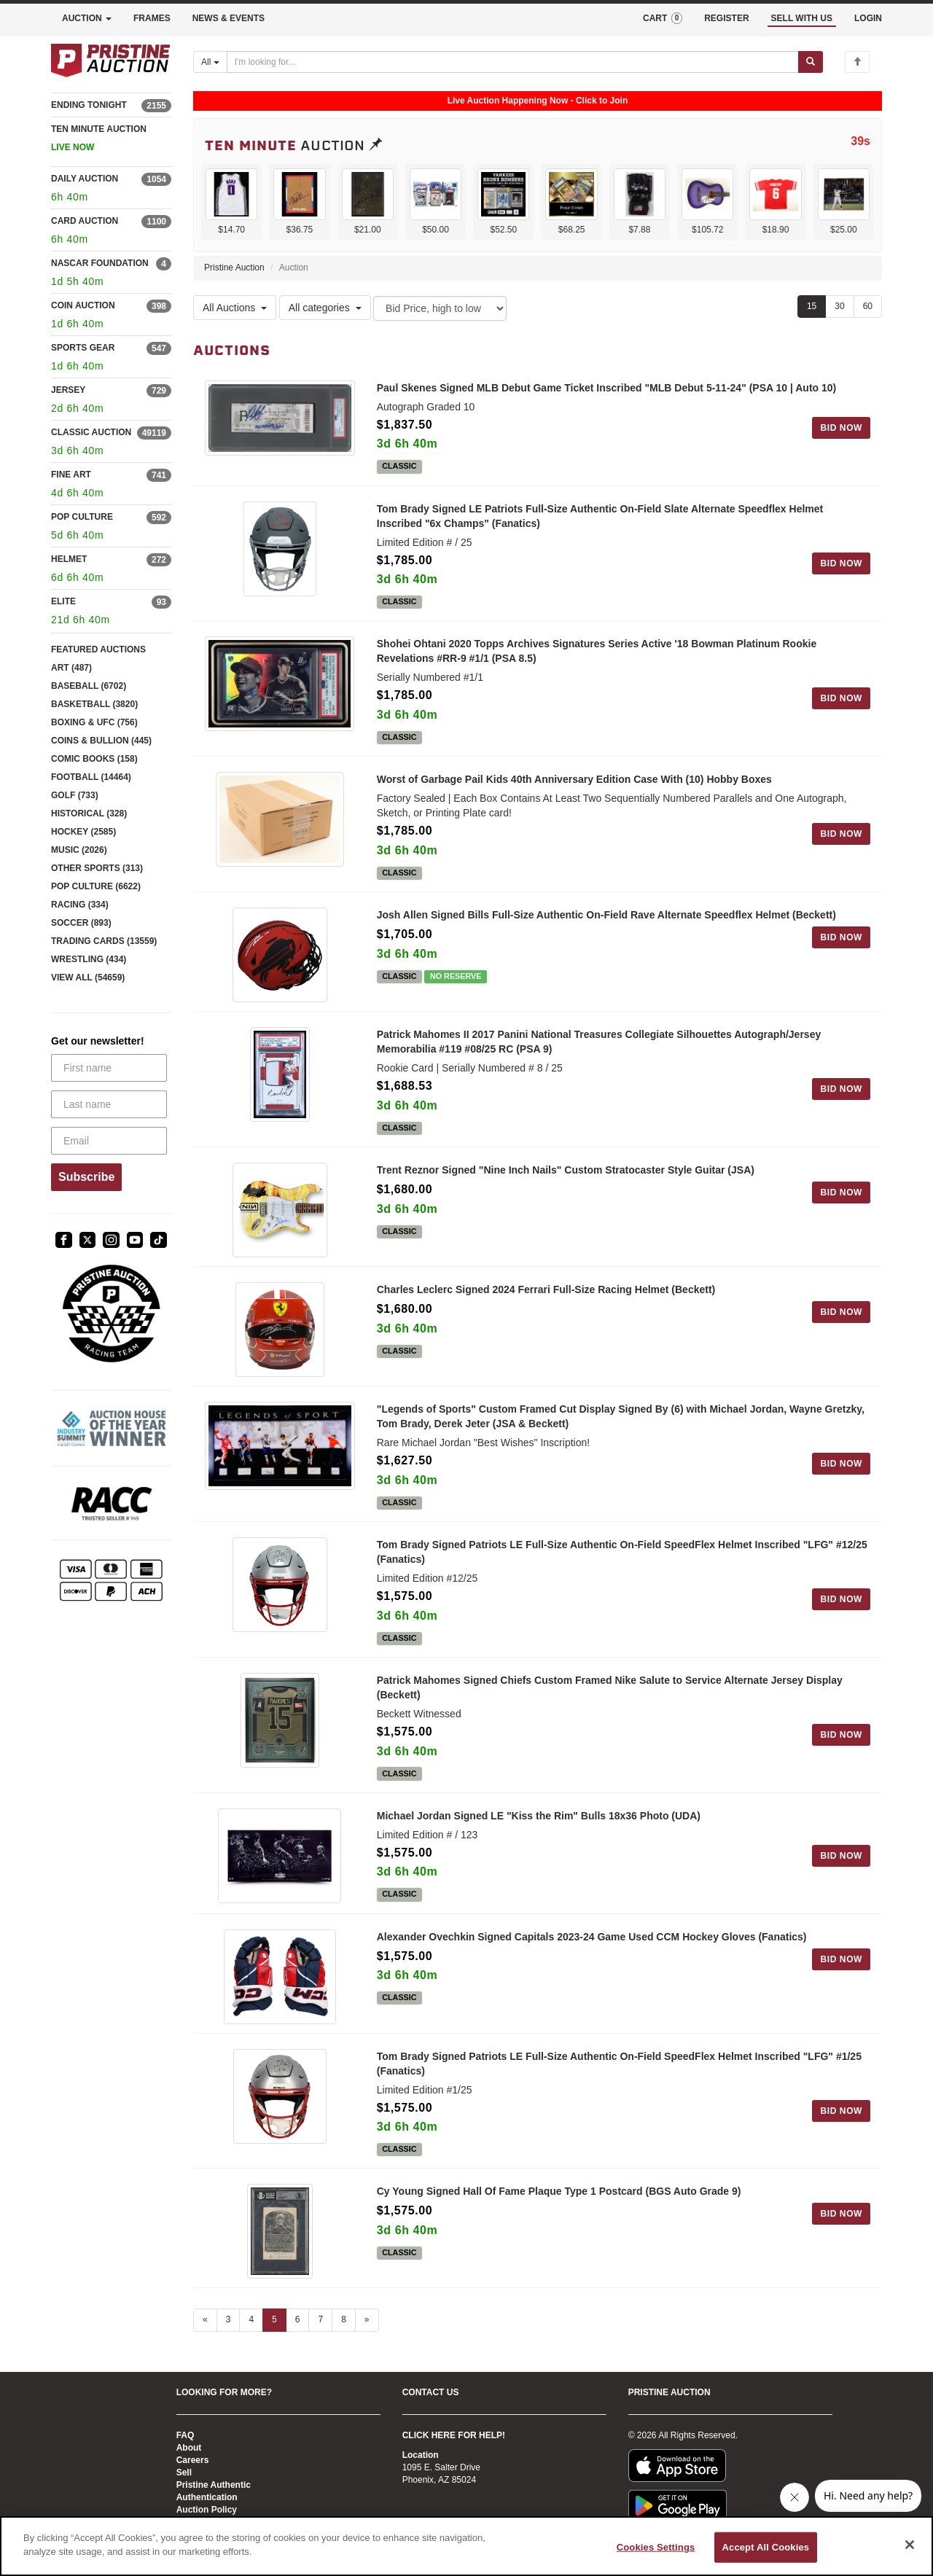  I want to click on [Email], so click(109, 1141).